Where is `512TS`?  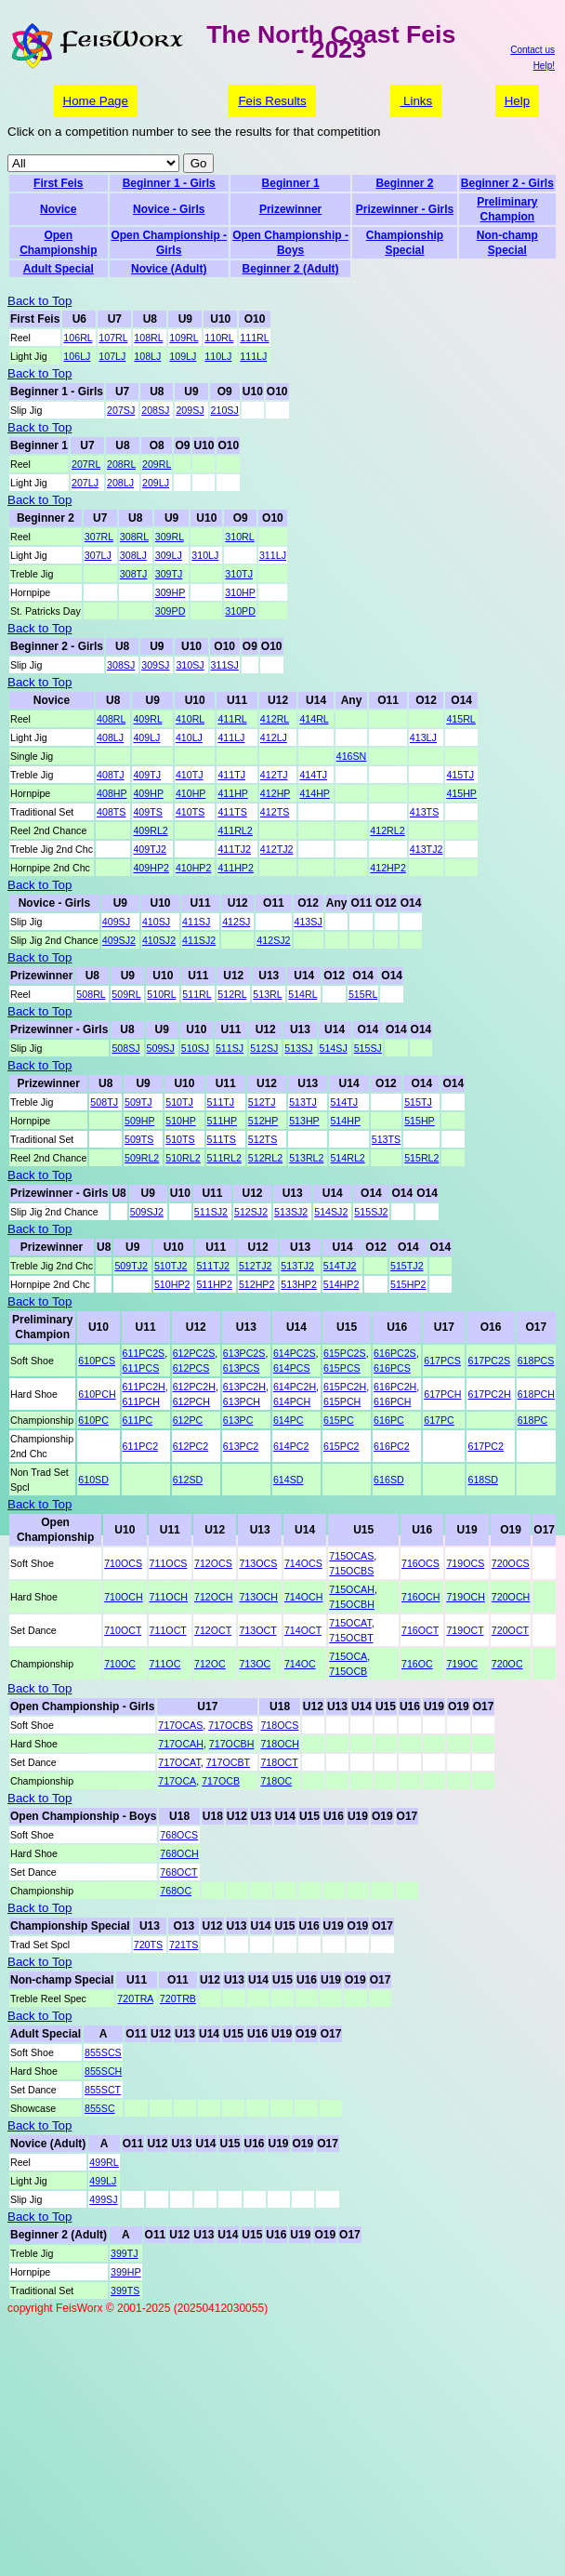 512TS is located at coordinates (262, 1139).